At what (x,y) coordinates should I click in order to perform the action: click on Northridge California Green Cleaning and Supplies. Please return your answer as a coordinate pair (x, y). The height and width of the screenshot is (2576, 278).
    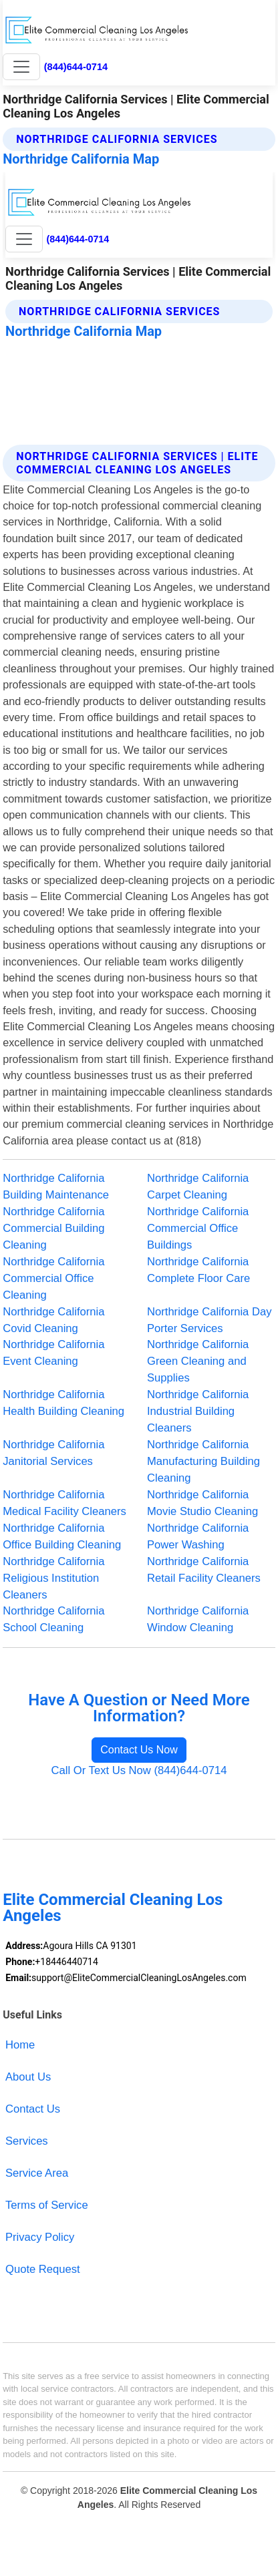
    Looking at the image, I should click on (198, 1361).